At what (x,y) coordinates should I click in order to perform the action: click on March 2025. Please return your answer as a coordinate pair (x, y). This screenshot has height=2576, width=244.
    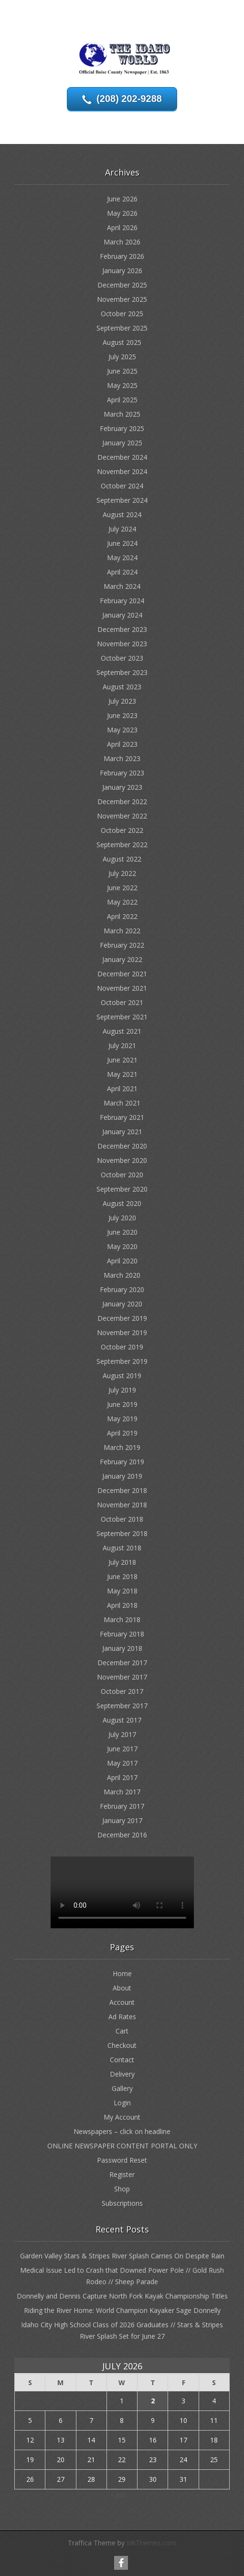
    Looking at the image, I should click on (122, 414).